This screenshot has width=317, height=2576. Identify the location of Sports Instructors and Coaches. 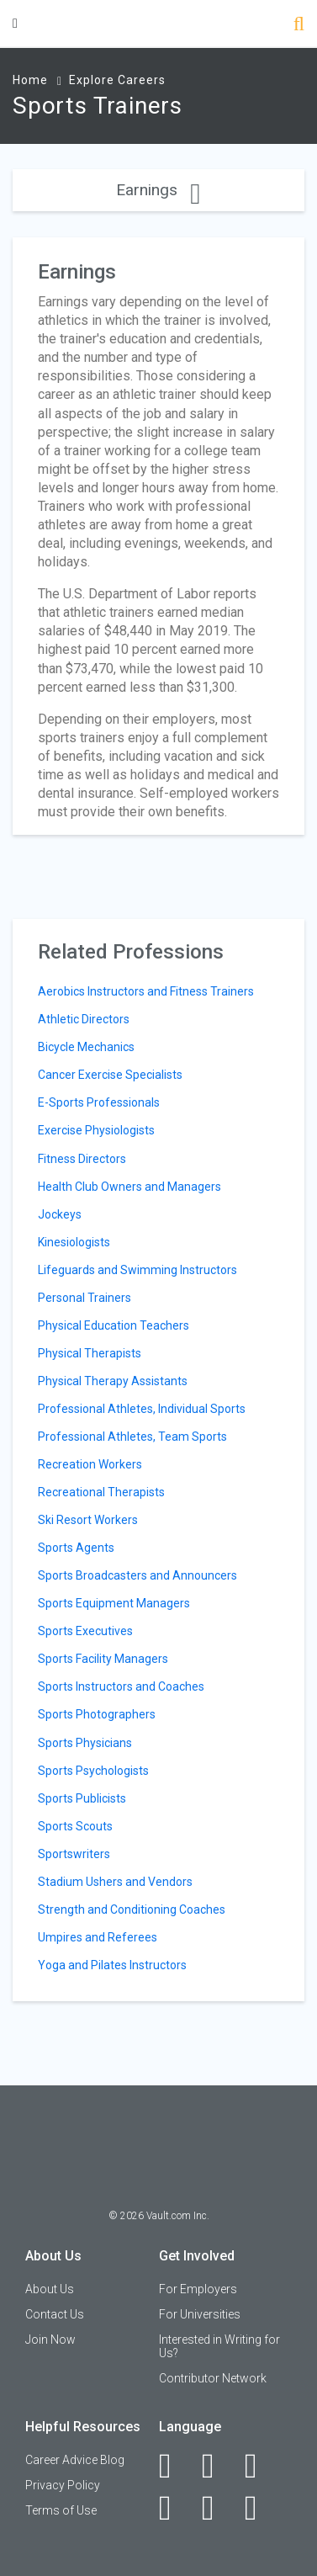
(121, 1686).